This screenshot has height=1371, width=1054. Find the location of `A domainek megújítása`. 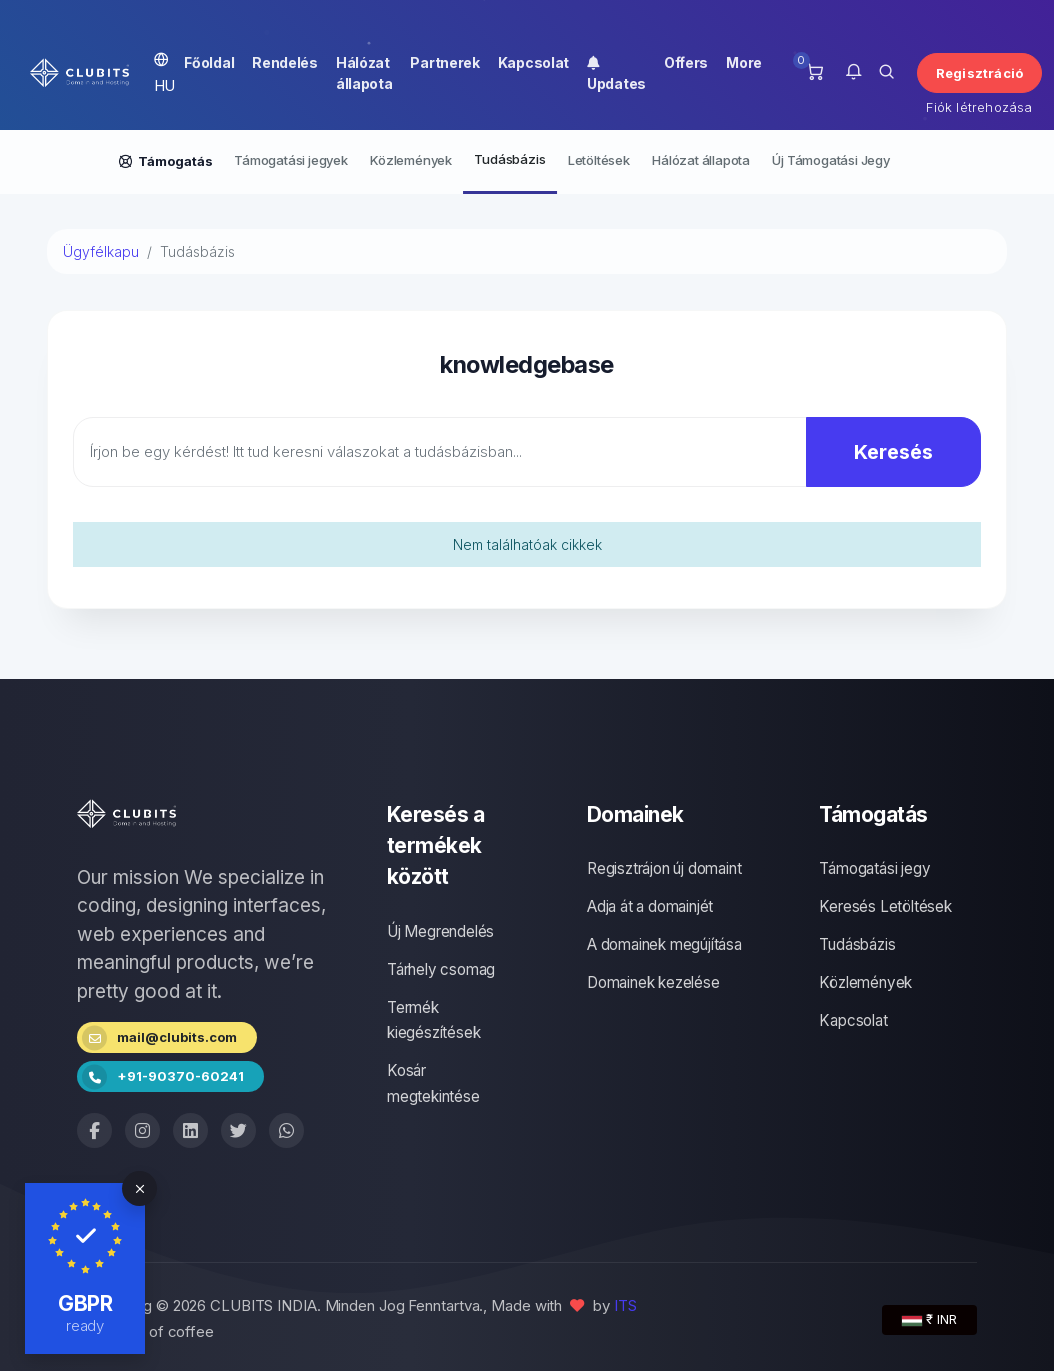

A domainek megújítása is located at coordinates (664, 944).